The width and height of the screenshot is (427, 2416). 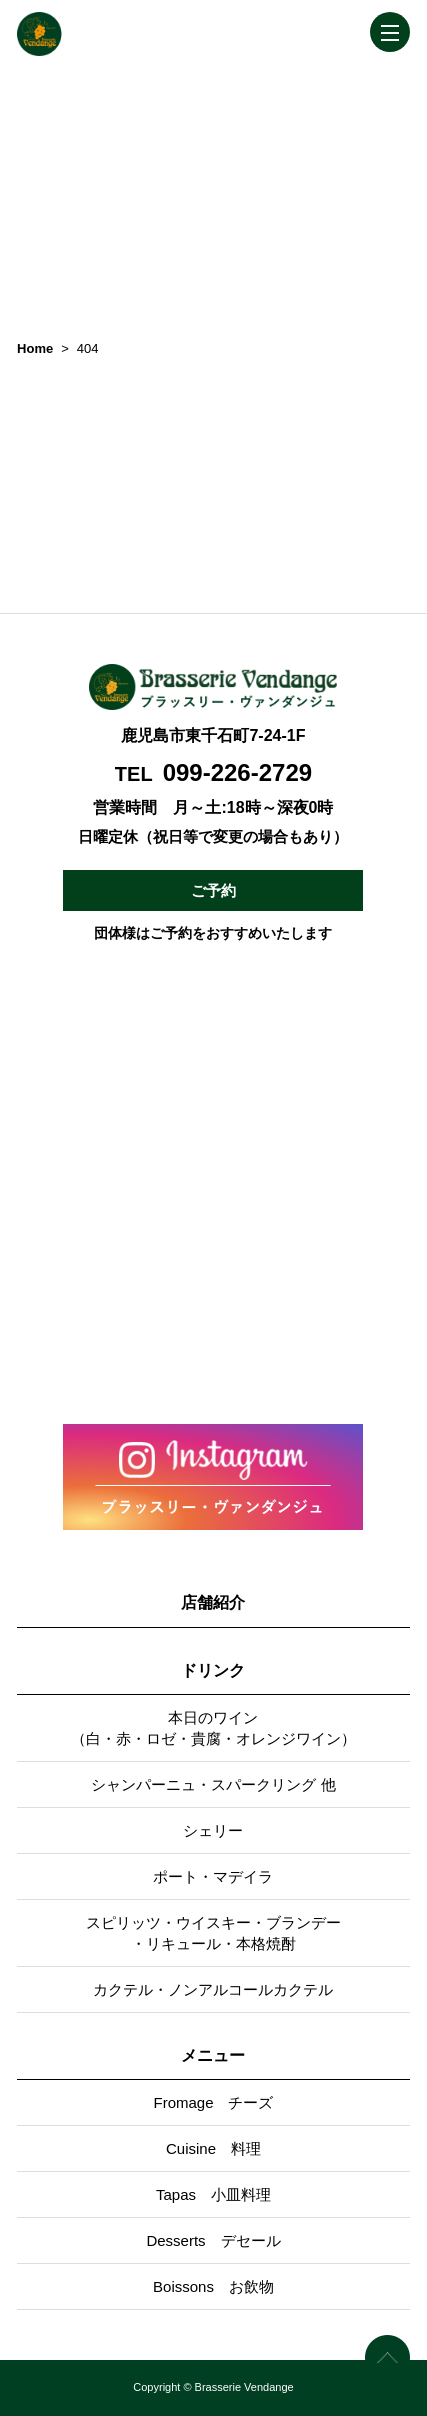 What do you see at coordinates (213, 2102) in the screenshot?
I see `Fromage チーズ` at bounding box center [213, 2102].